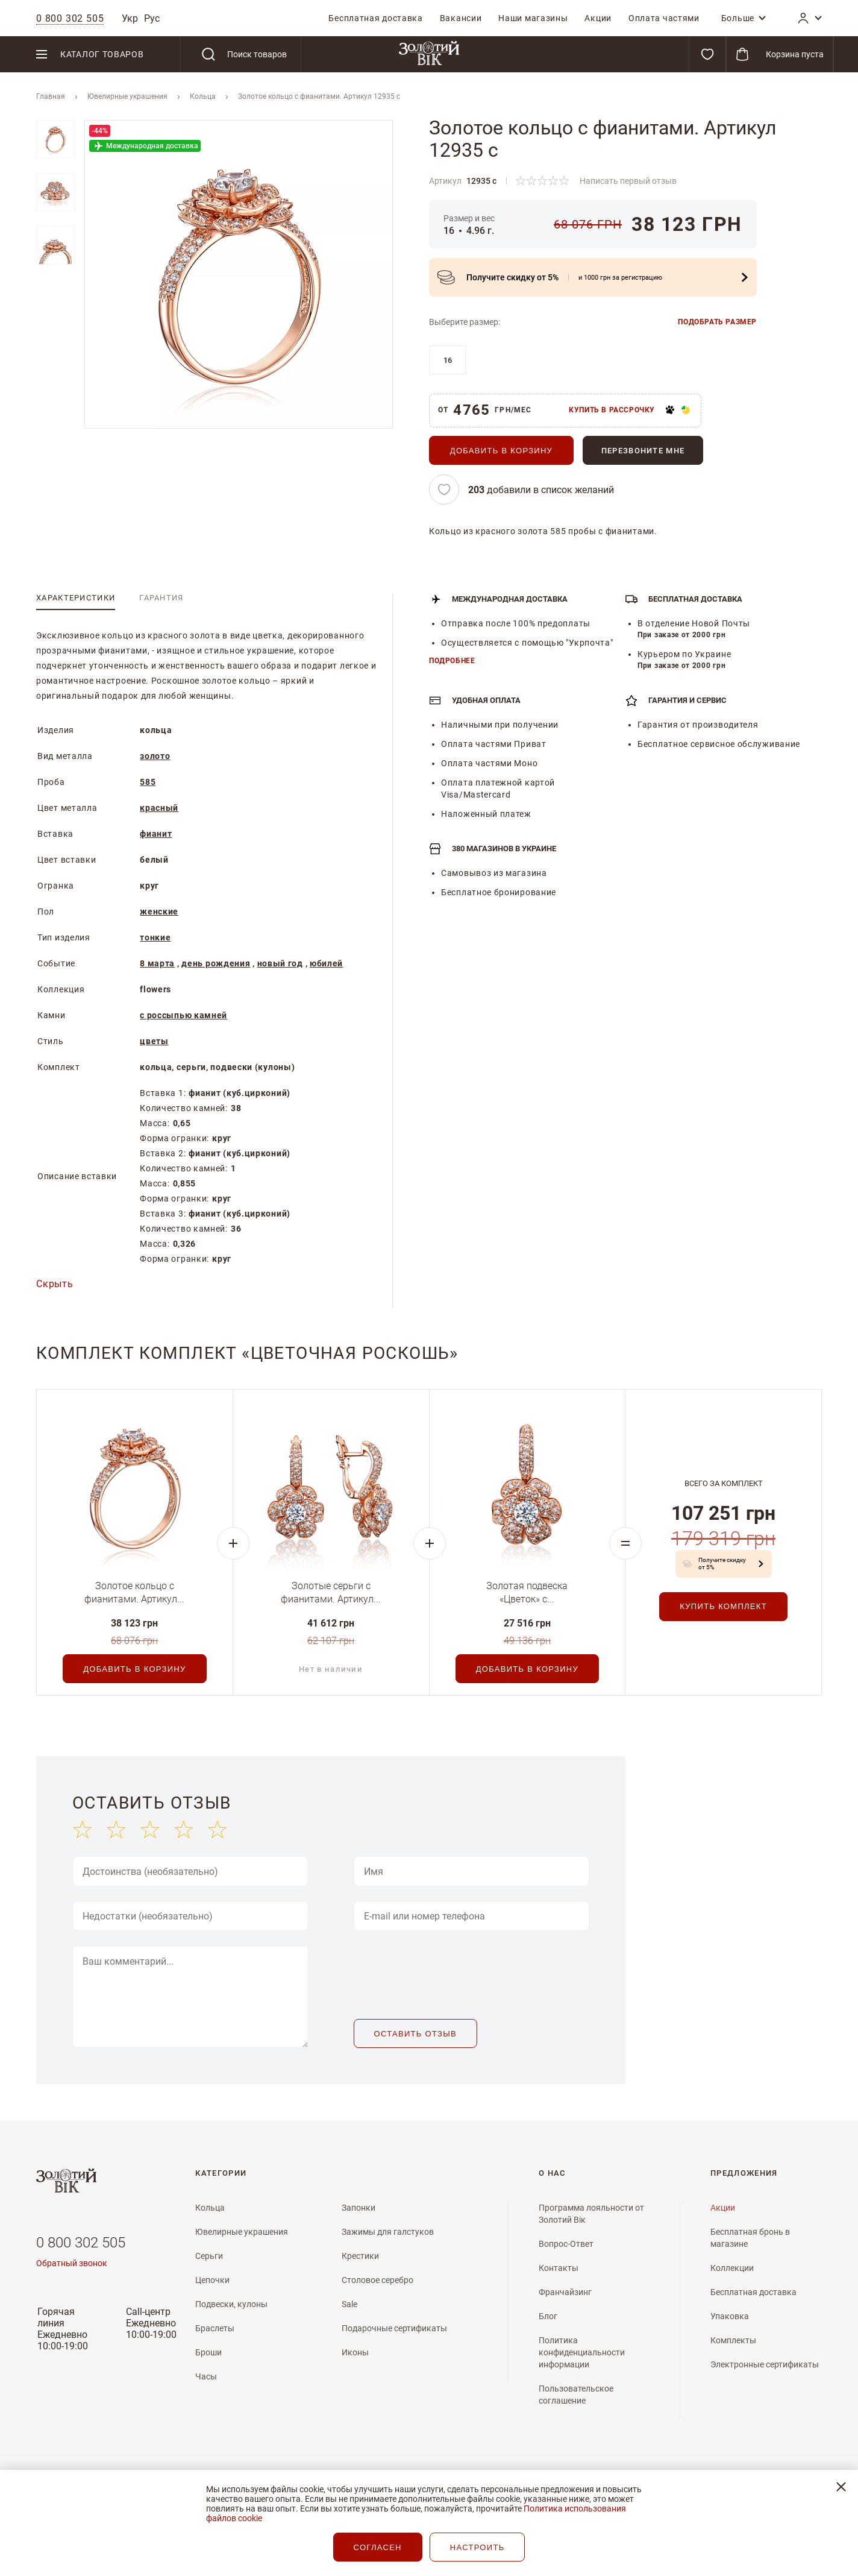 The height and width of the screenshot is (2576, 858). I want to click on женские, so click(159, 911).